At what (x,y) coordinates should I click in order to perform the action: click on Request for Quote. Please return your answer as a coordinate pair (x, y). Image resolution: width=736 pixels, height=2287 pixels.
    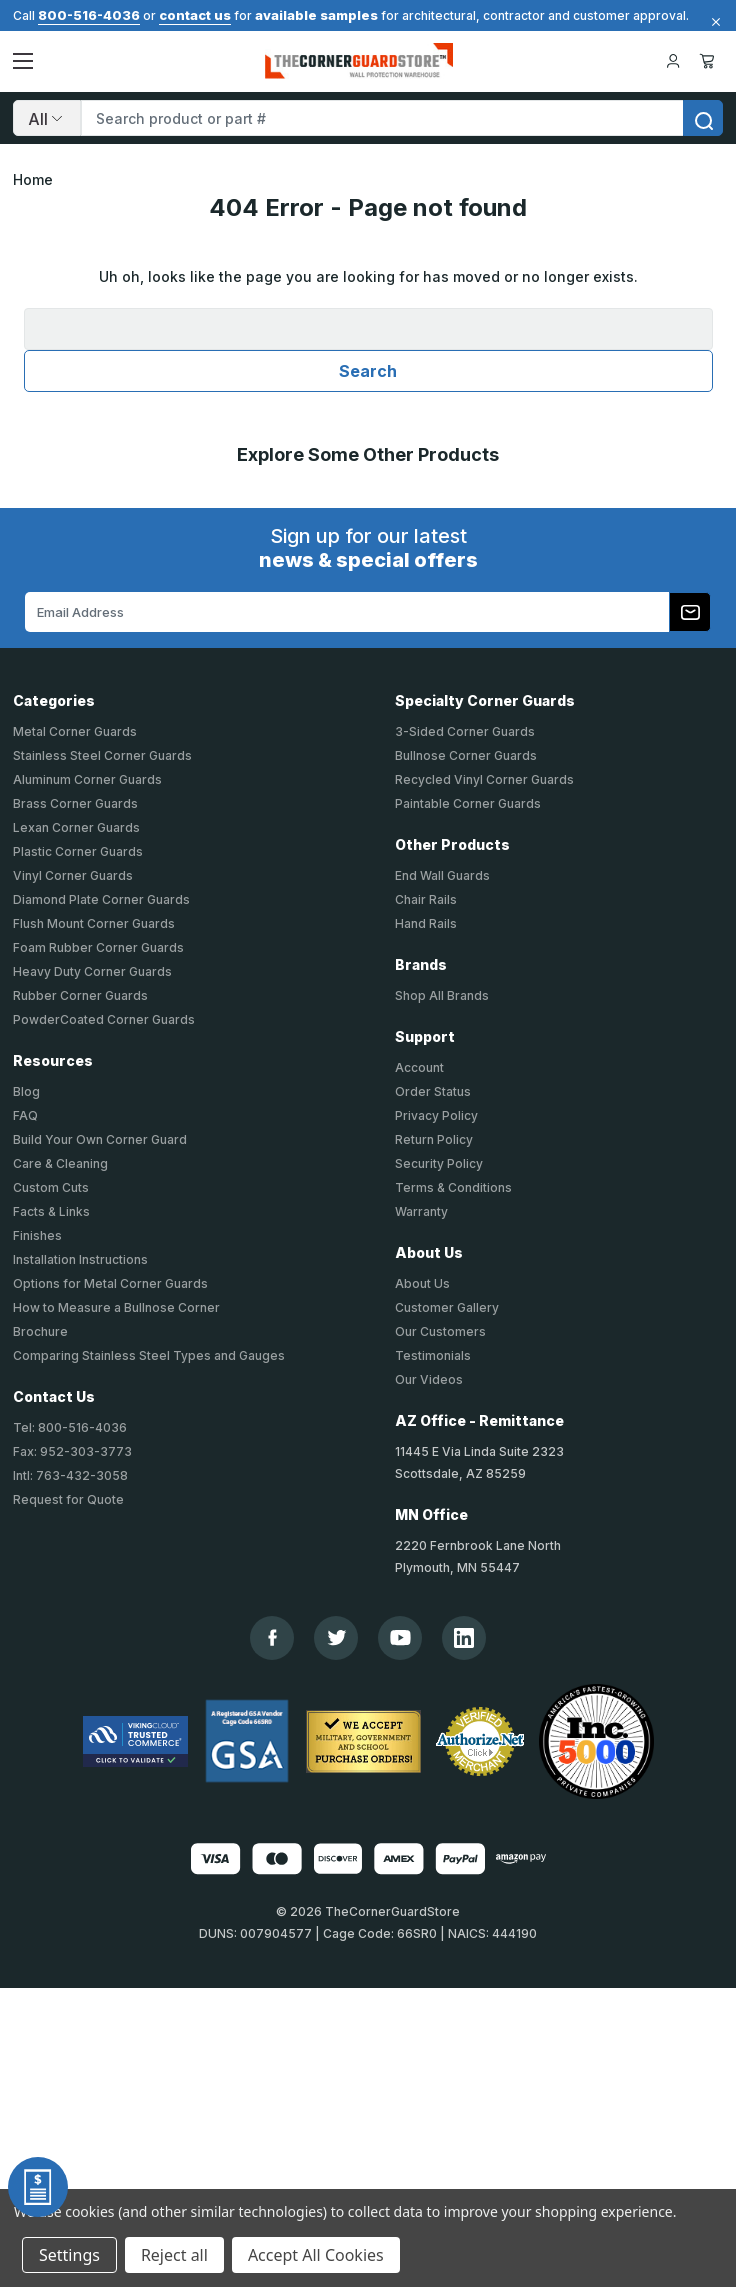
    Looking at the image, I should click on (68, 1499).